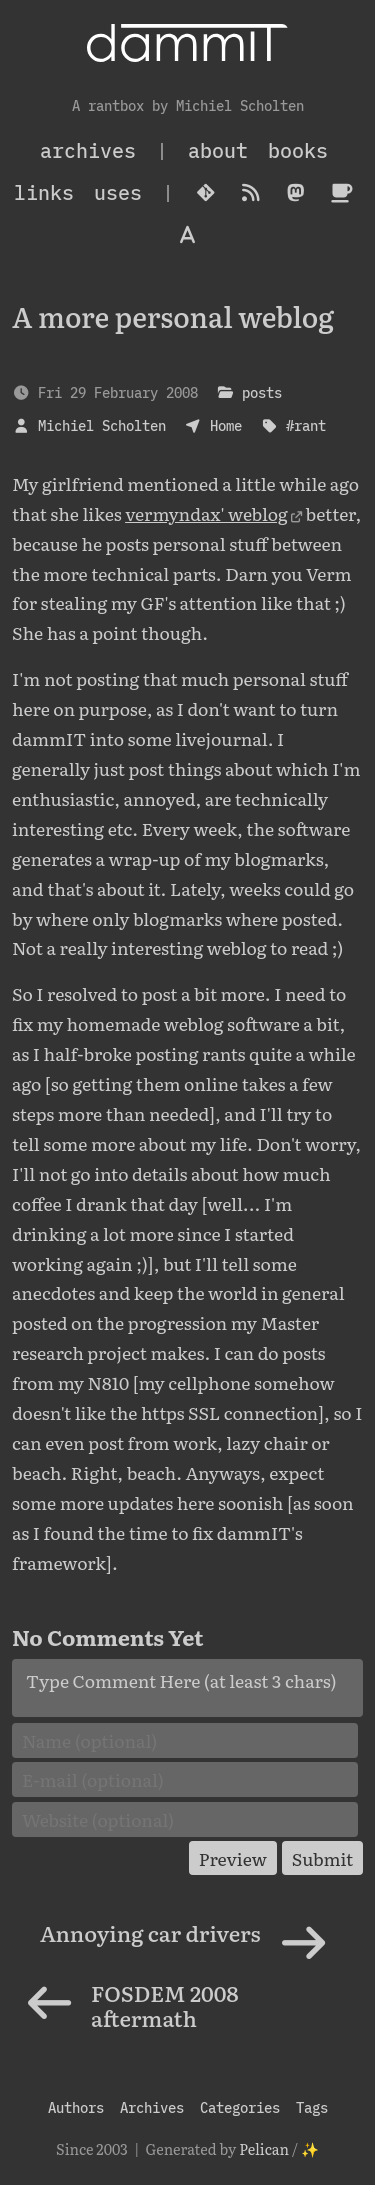  Describe the element at coordinates (262, 392) in the screenshot. I see `posts` at that location.